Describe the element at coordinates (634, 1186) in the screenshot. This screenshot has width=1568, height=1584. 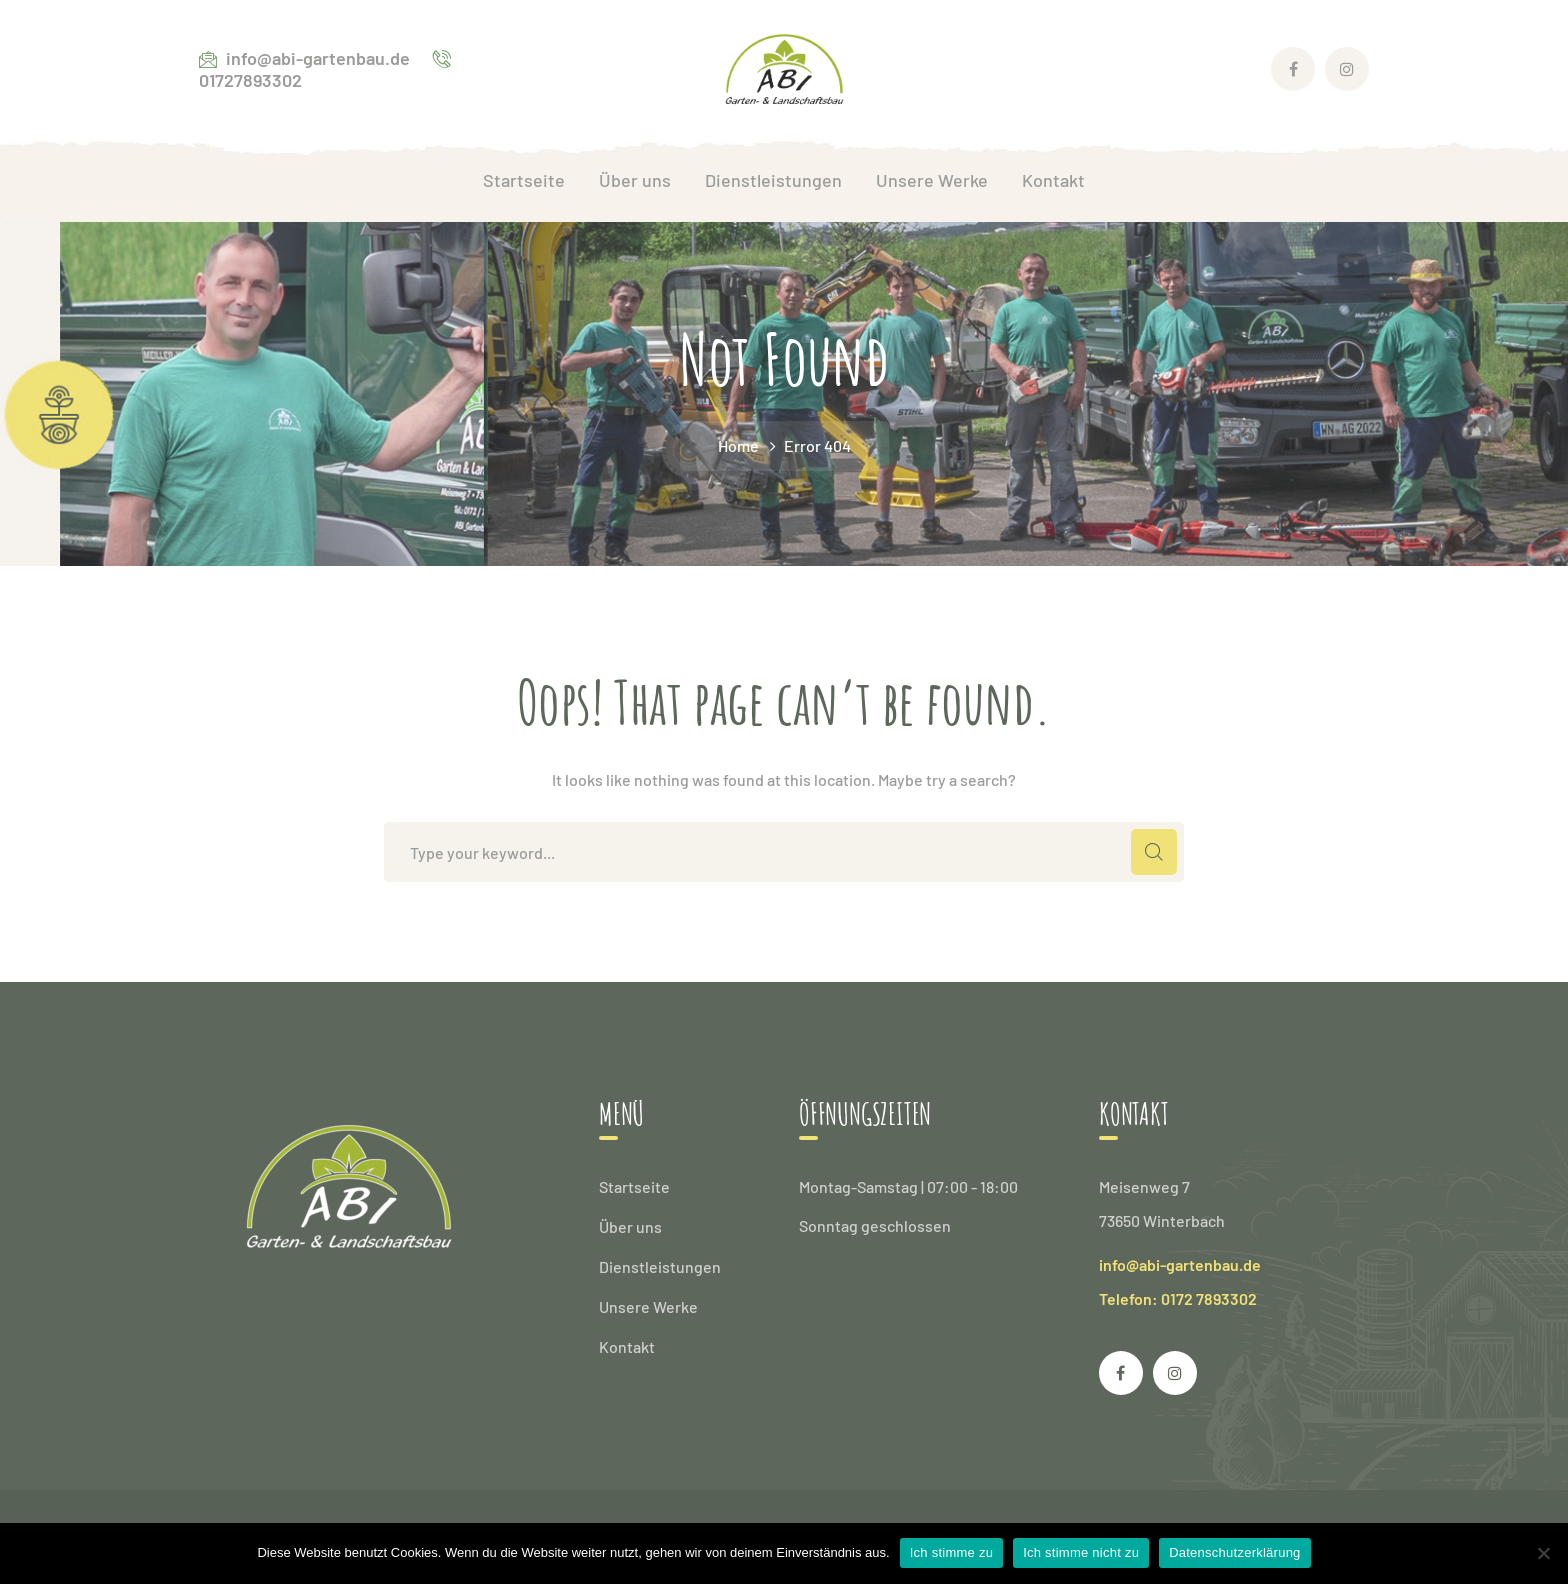
I see `Startseite` at that location.